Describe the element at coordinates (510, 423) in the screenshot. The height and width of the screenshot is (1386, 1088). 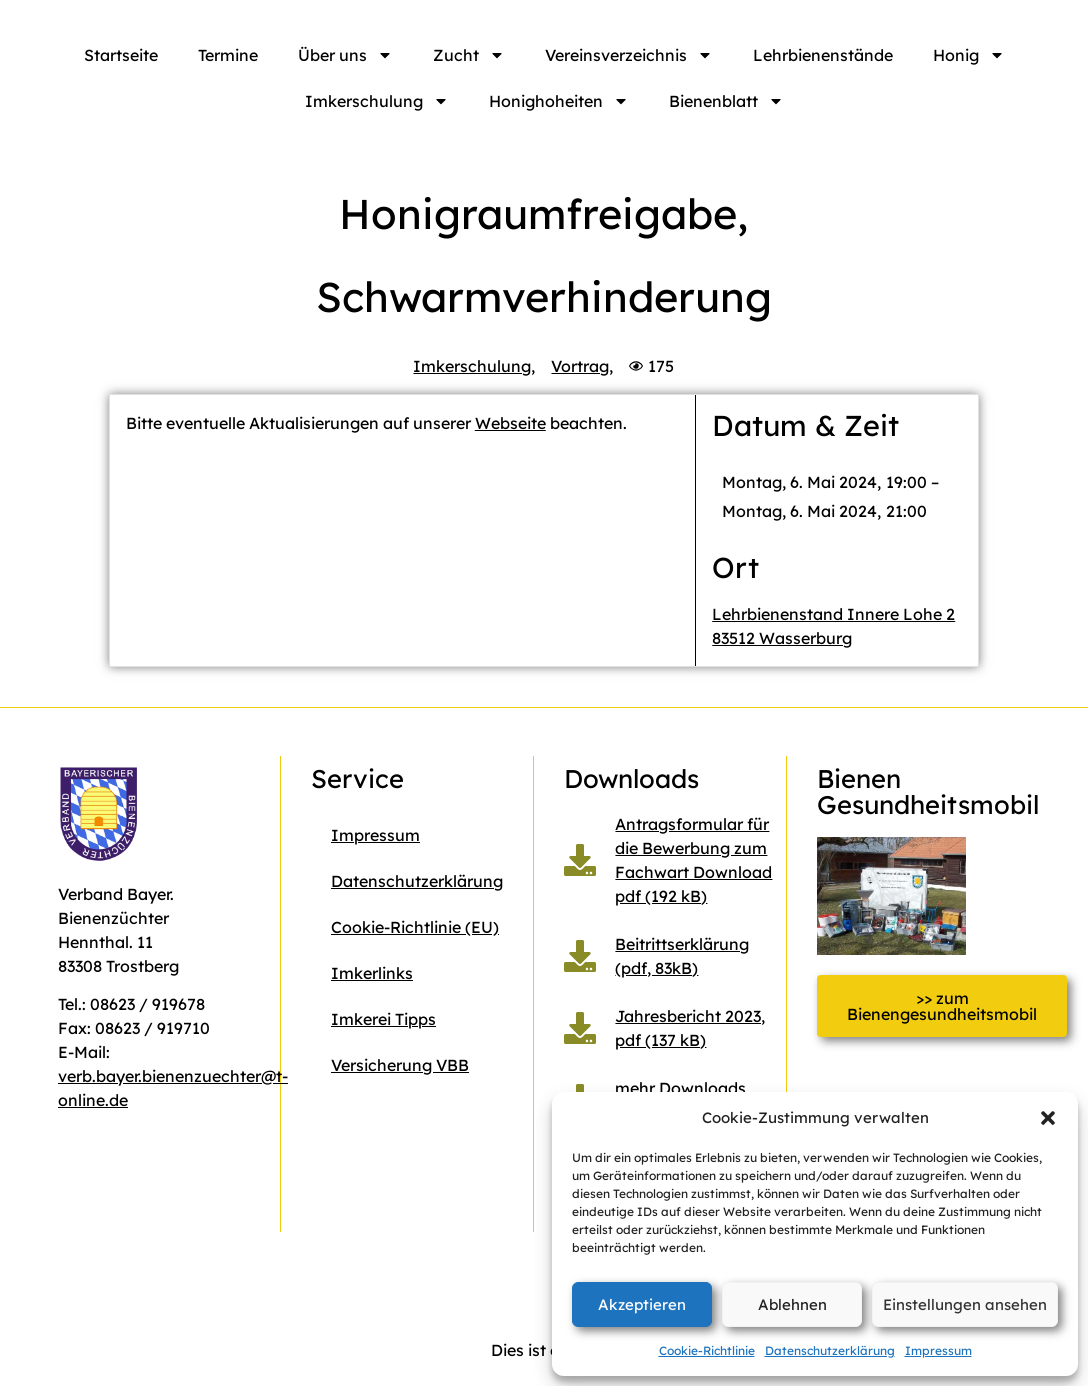
I see `Webseite` at that location.